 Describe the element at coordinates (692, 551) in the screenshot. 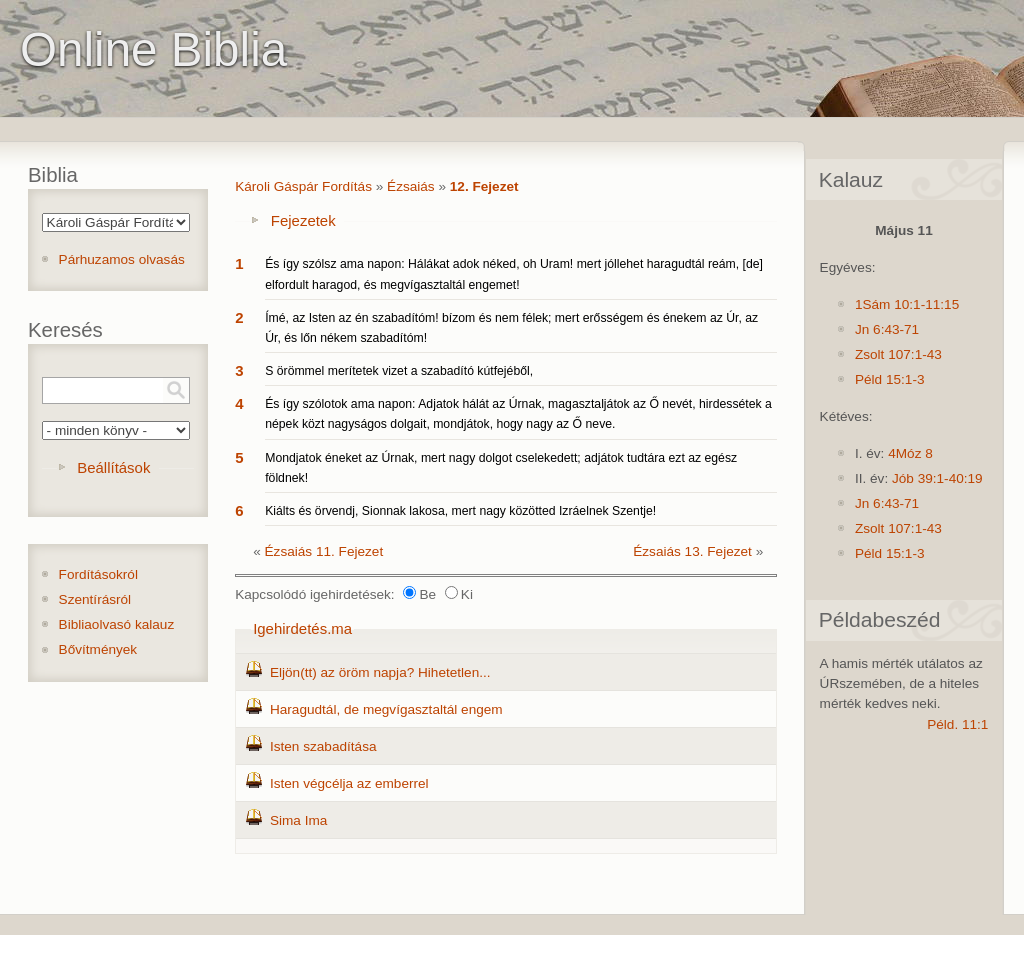

I see `Ézsaiás 13. Fejezet` at that location.